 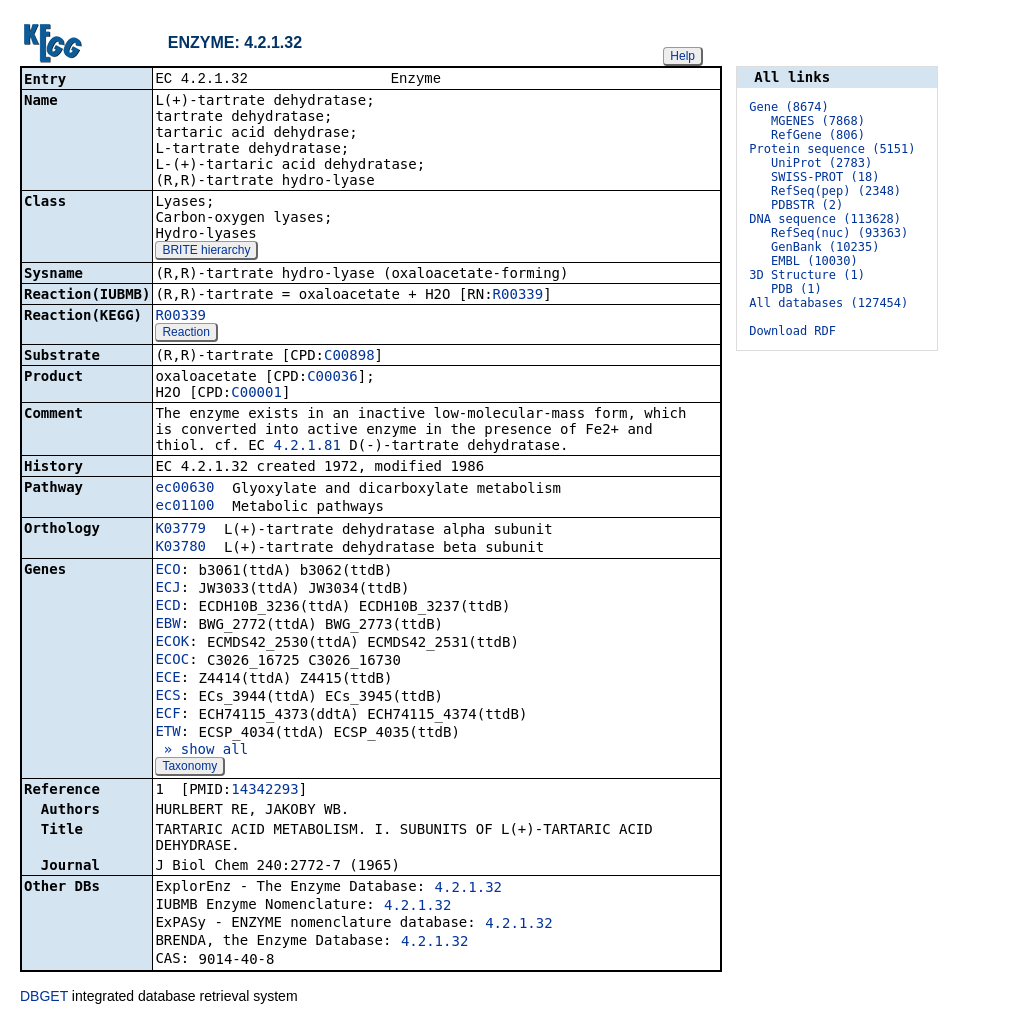 What do you see at coordinates (796, 289) in the screenshot?
I see `PDB (1)` at bounding box center [796, 289].